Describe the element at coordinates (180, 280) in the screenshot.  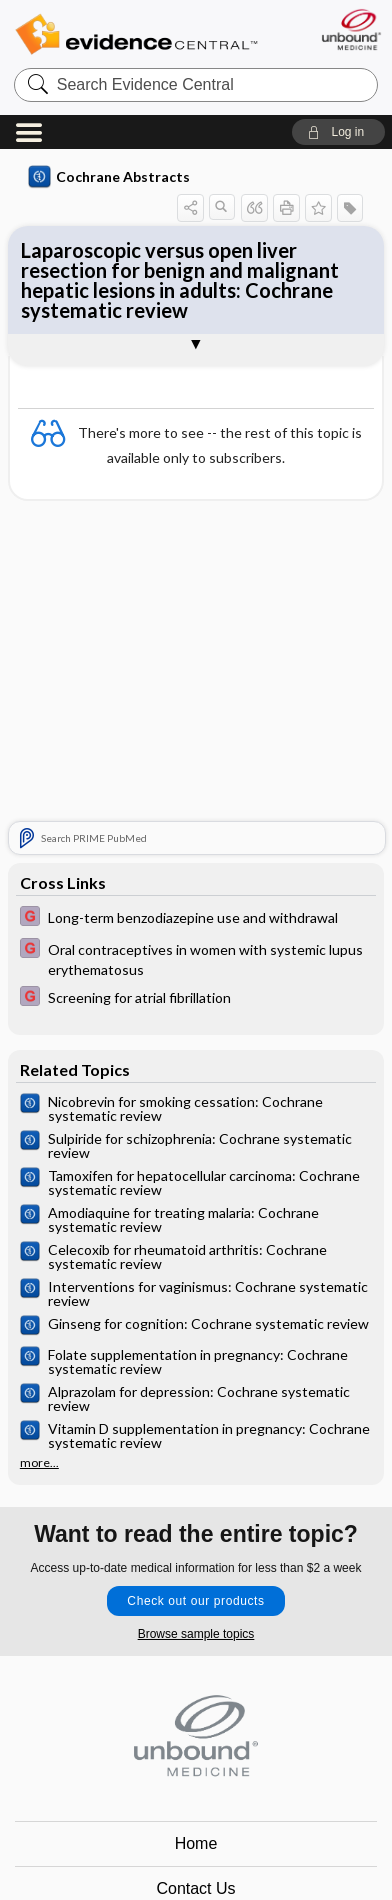
I see `Laparoscopic versus open liver resection for benign and malignant hepatic lesions in adults: Cochrane systematic review` at that location.